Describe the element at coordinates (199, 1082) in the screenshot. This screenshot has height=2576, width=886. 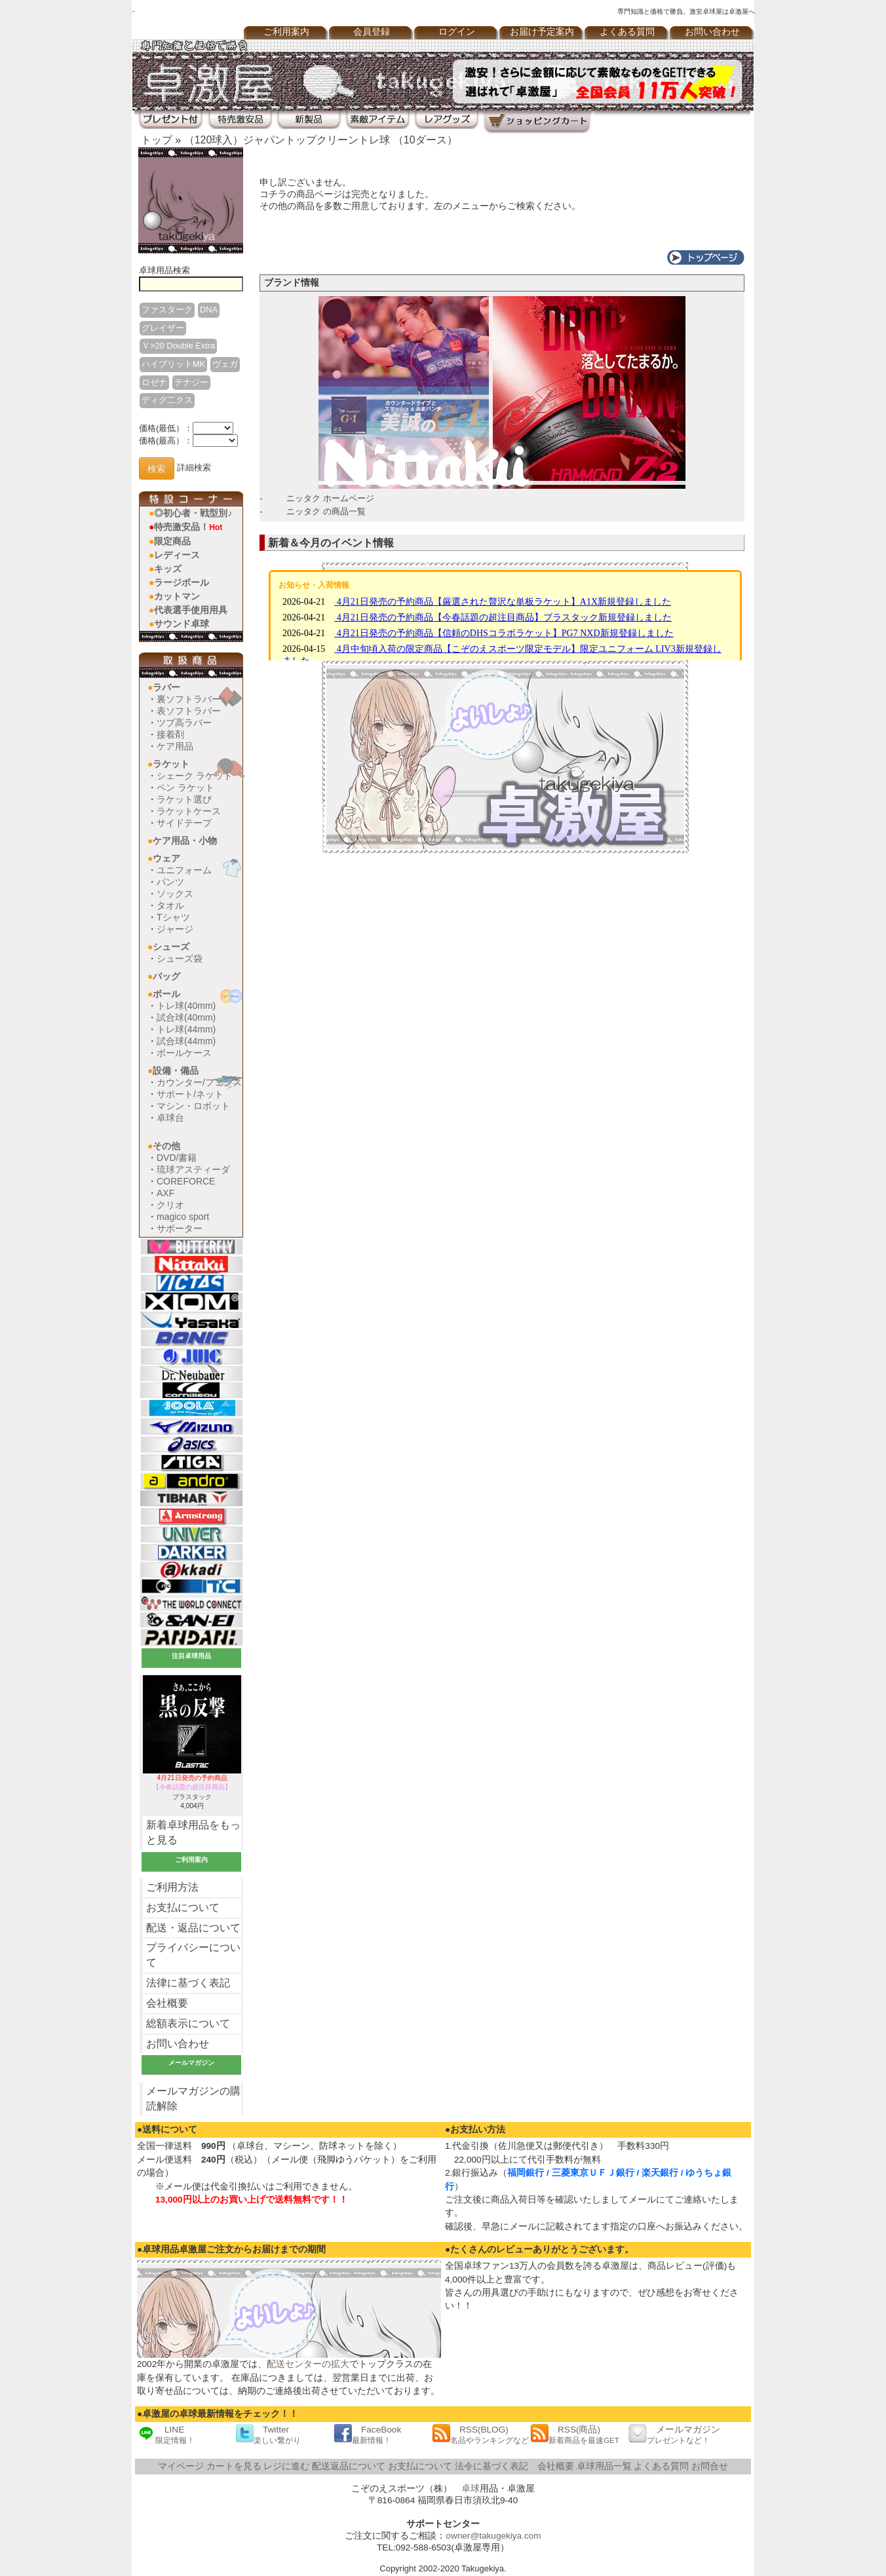
I see `カウンター/フェンス` at that location.